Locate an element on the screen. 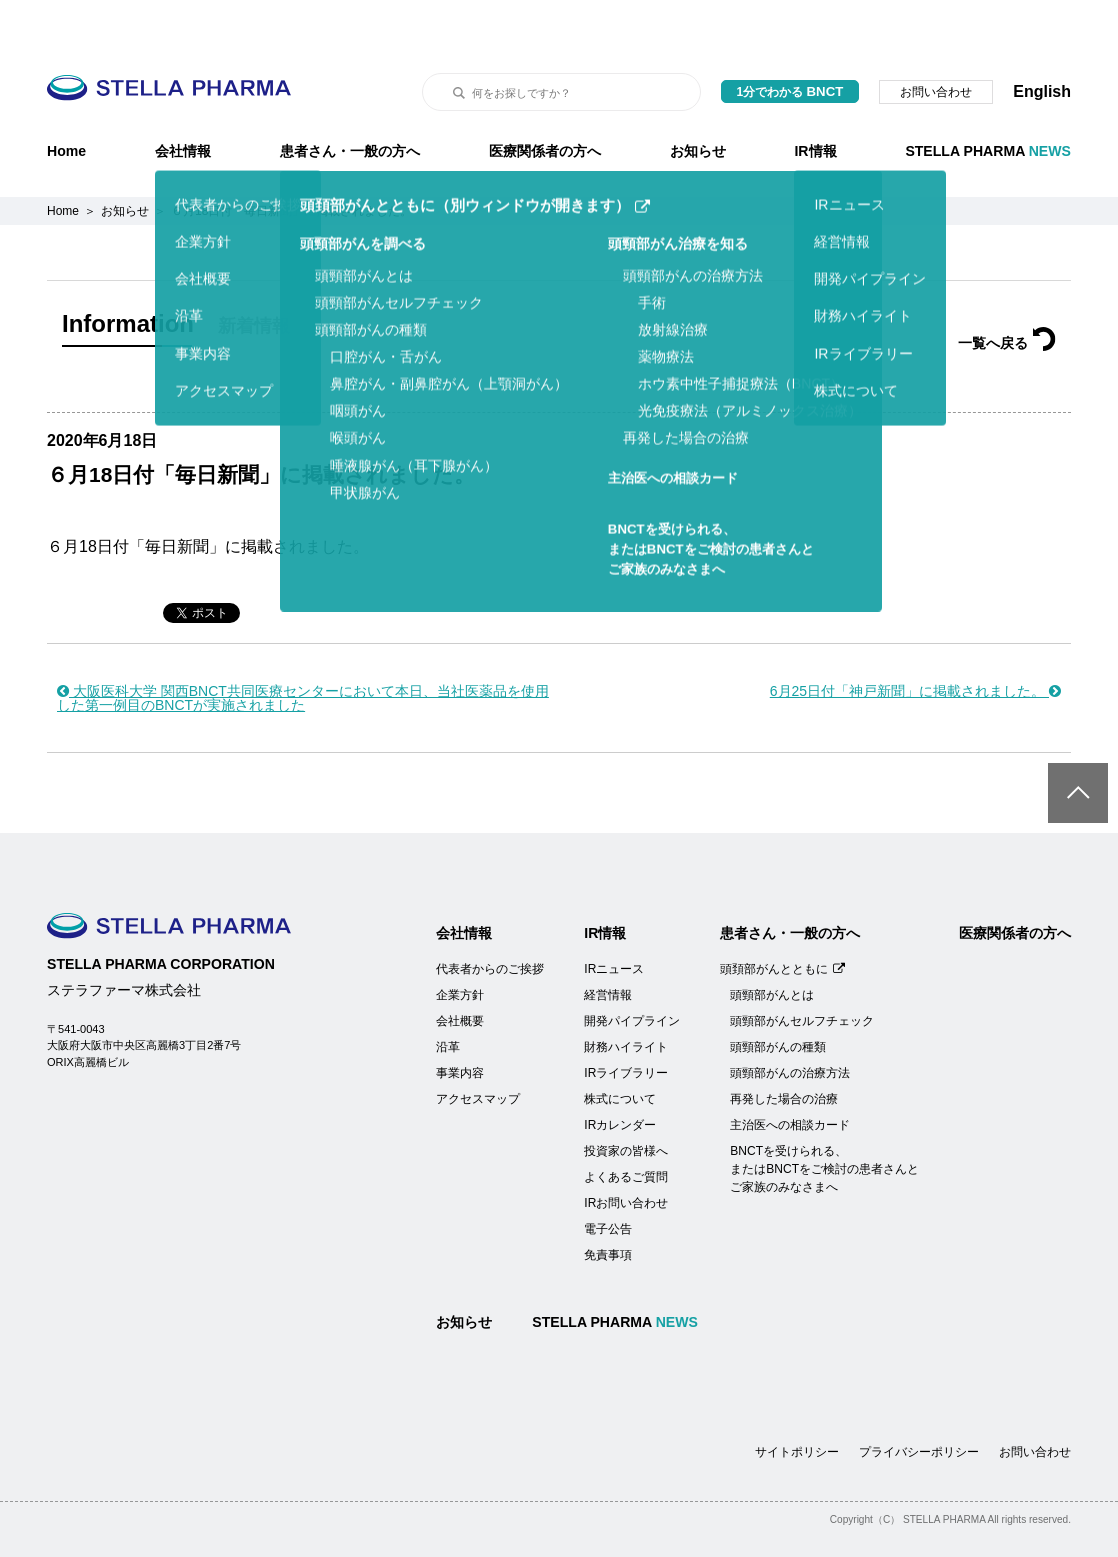 This screenshot has height=1557, width=1118. 会社概要 is located at coordinates (460, 971).